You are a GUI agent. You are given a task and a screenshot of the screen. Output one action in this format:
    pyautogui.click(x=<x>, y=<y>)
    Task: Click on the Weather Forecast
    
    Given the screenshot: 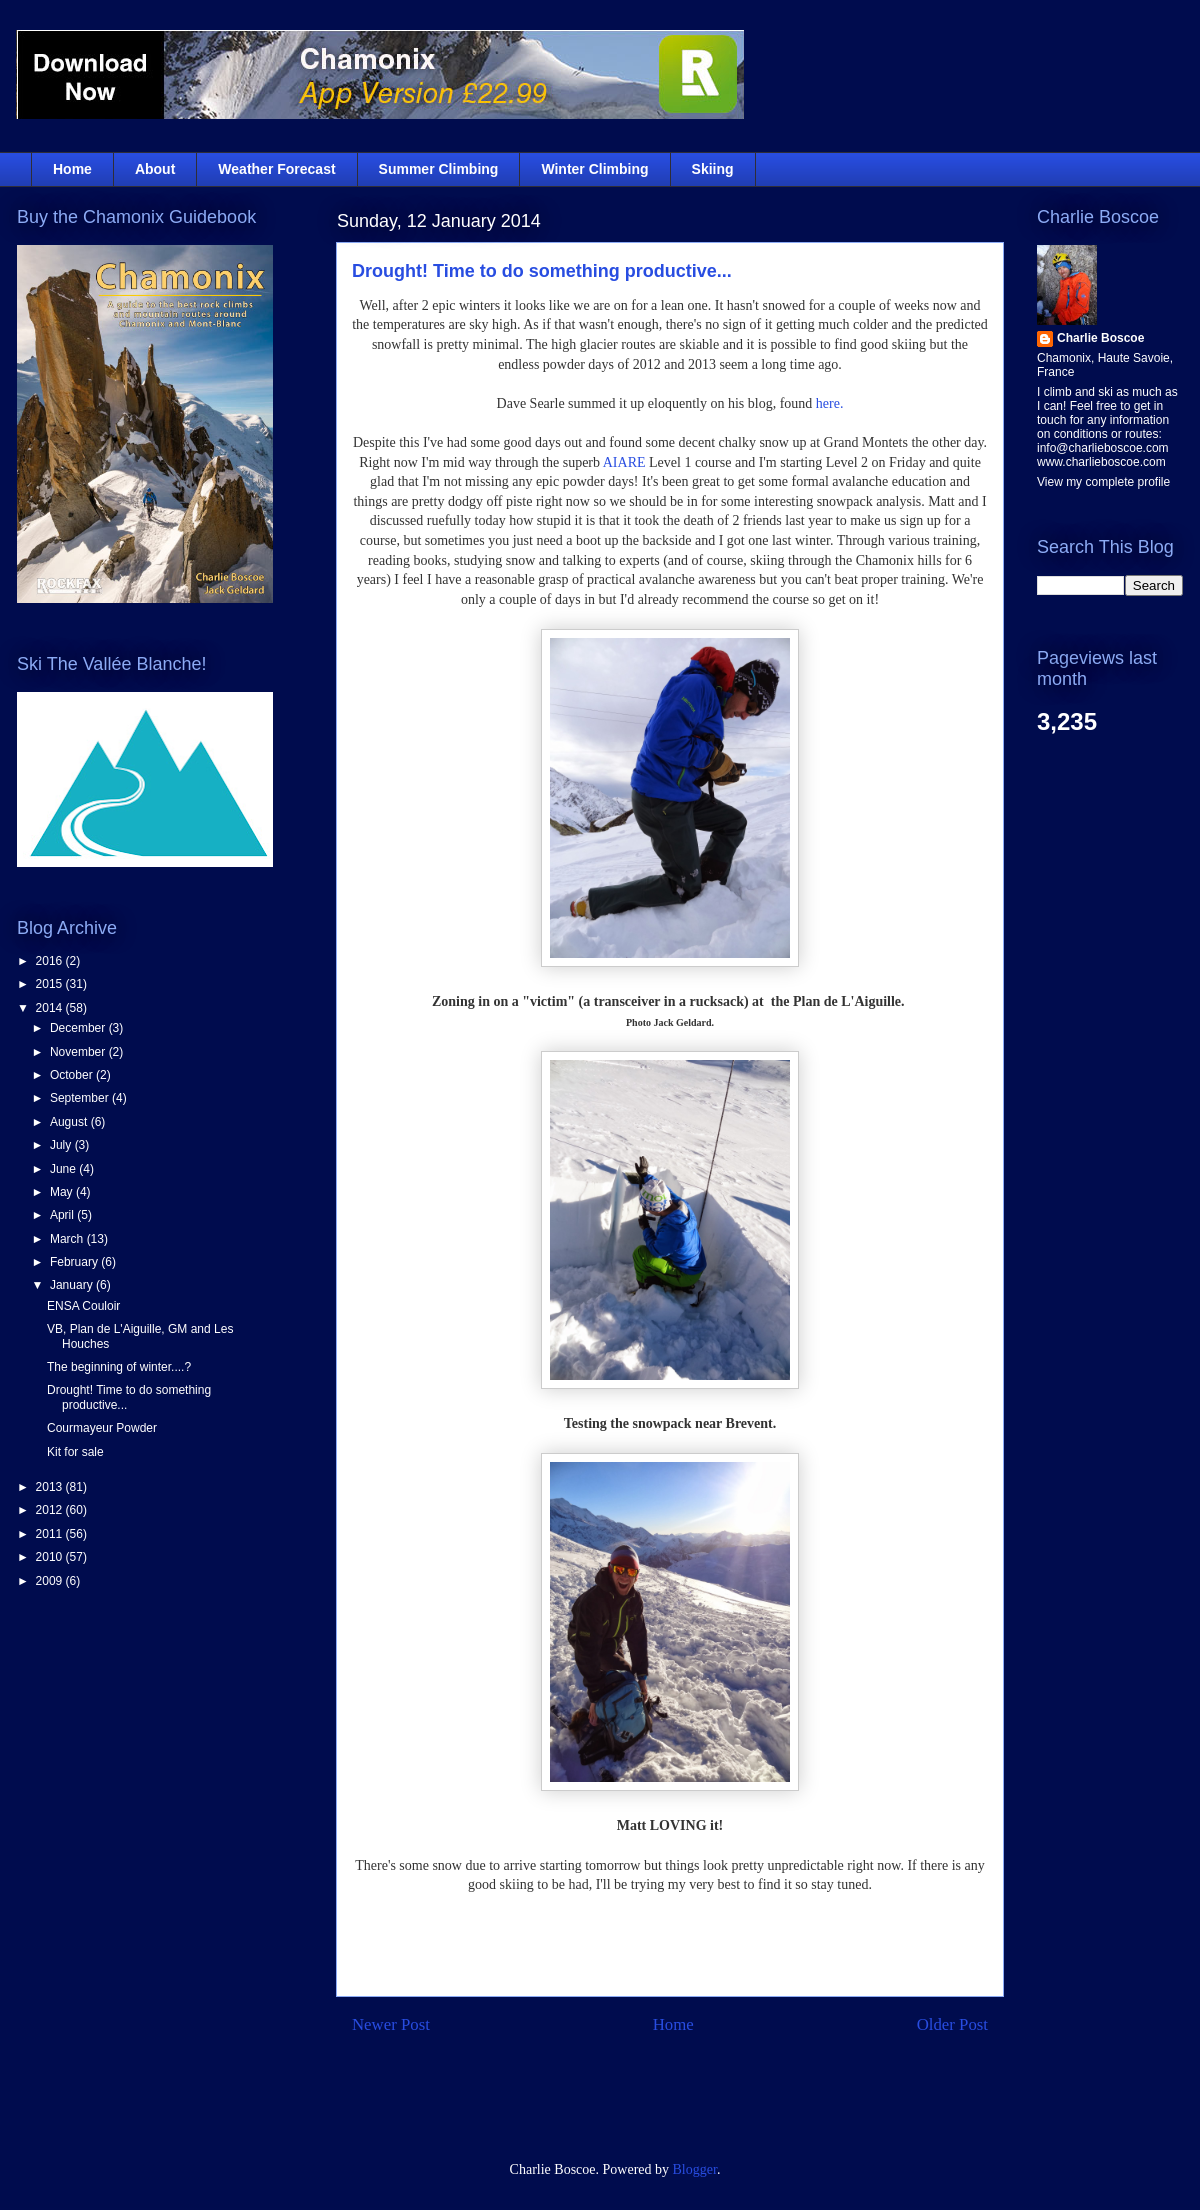 What is the action you would take?
    pyautogui.click(x=276, y=169)
    